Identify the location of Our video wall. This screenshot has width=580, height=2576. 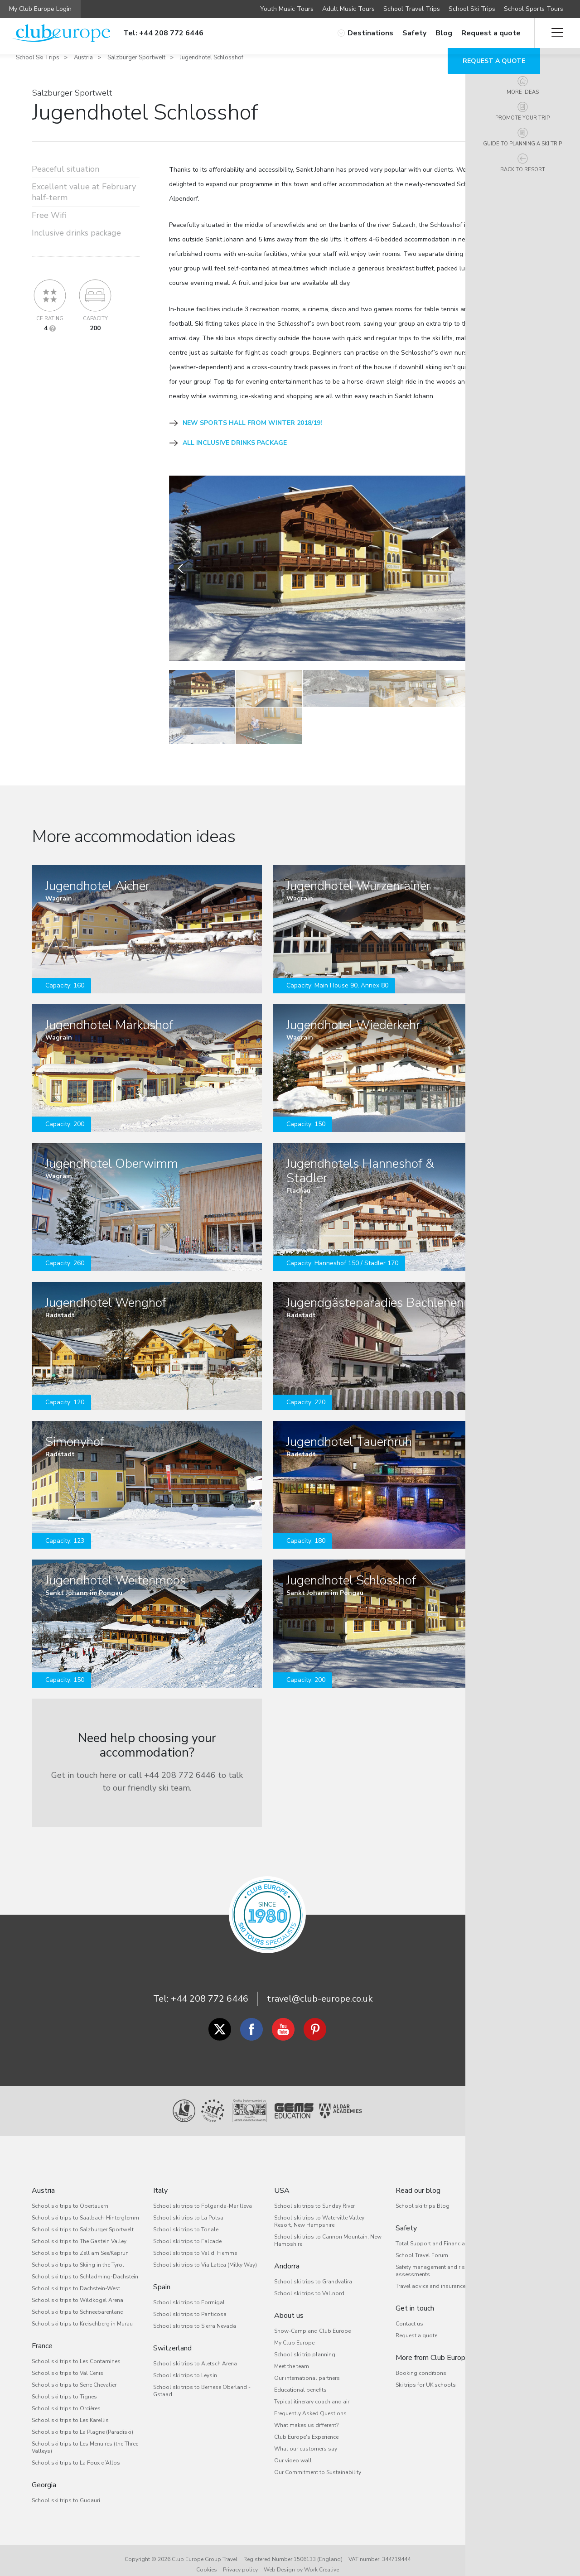
(293, 2450).